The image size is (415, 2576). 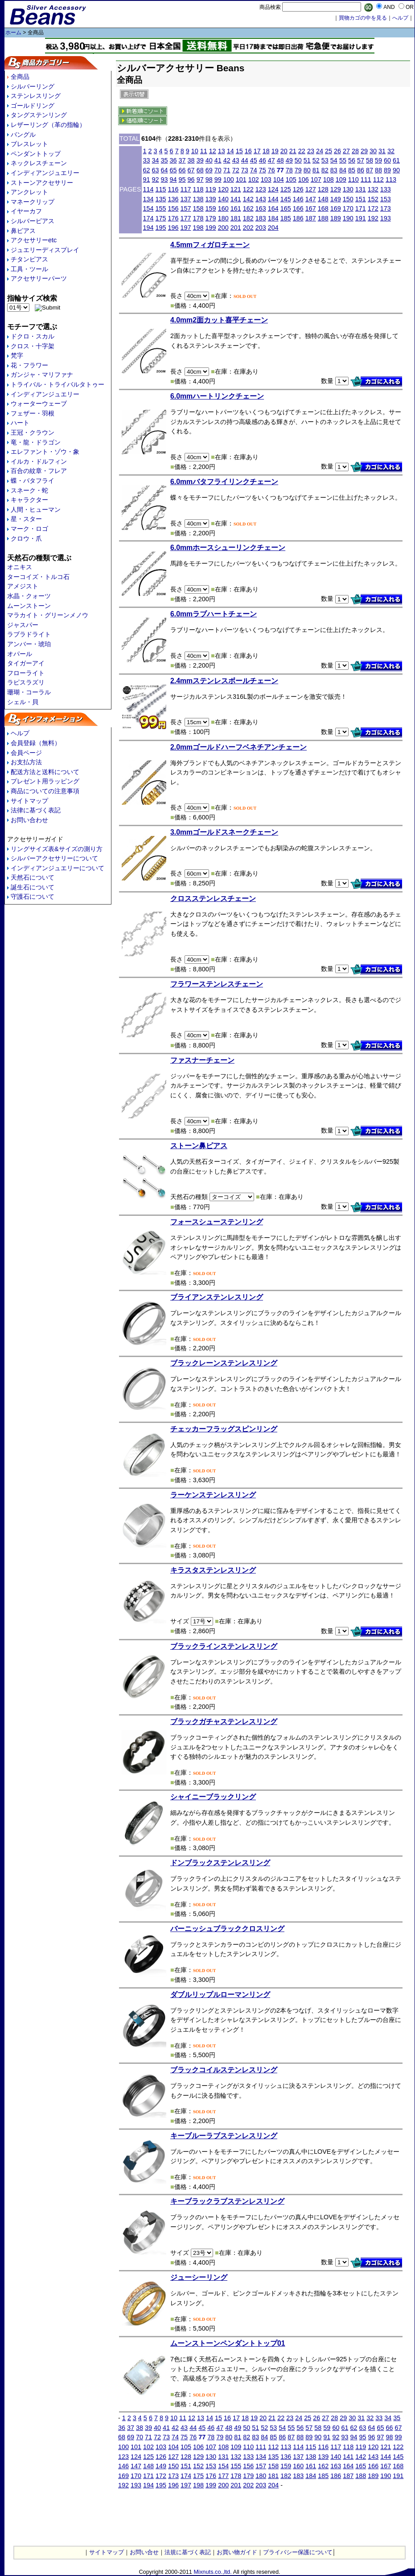 I want to click on オニキス, so click(x=19, y=567).